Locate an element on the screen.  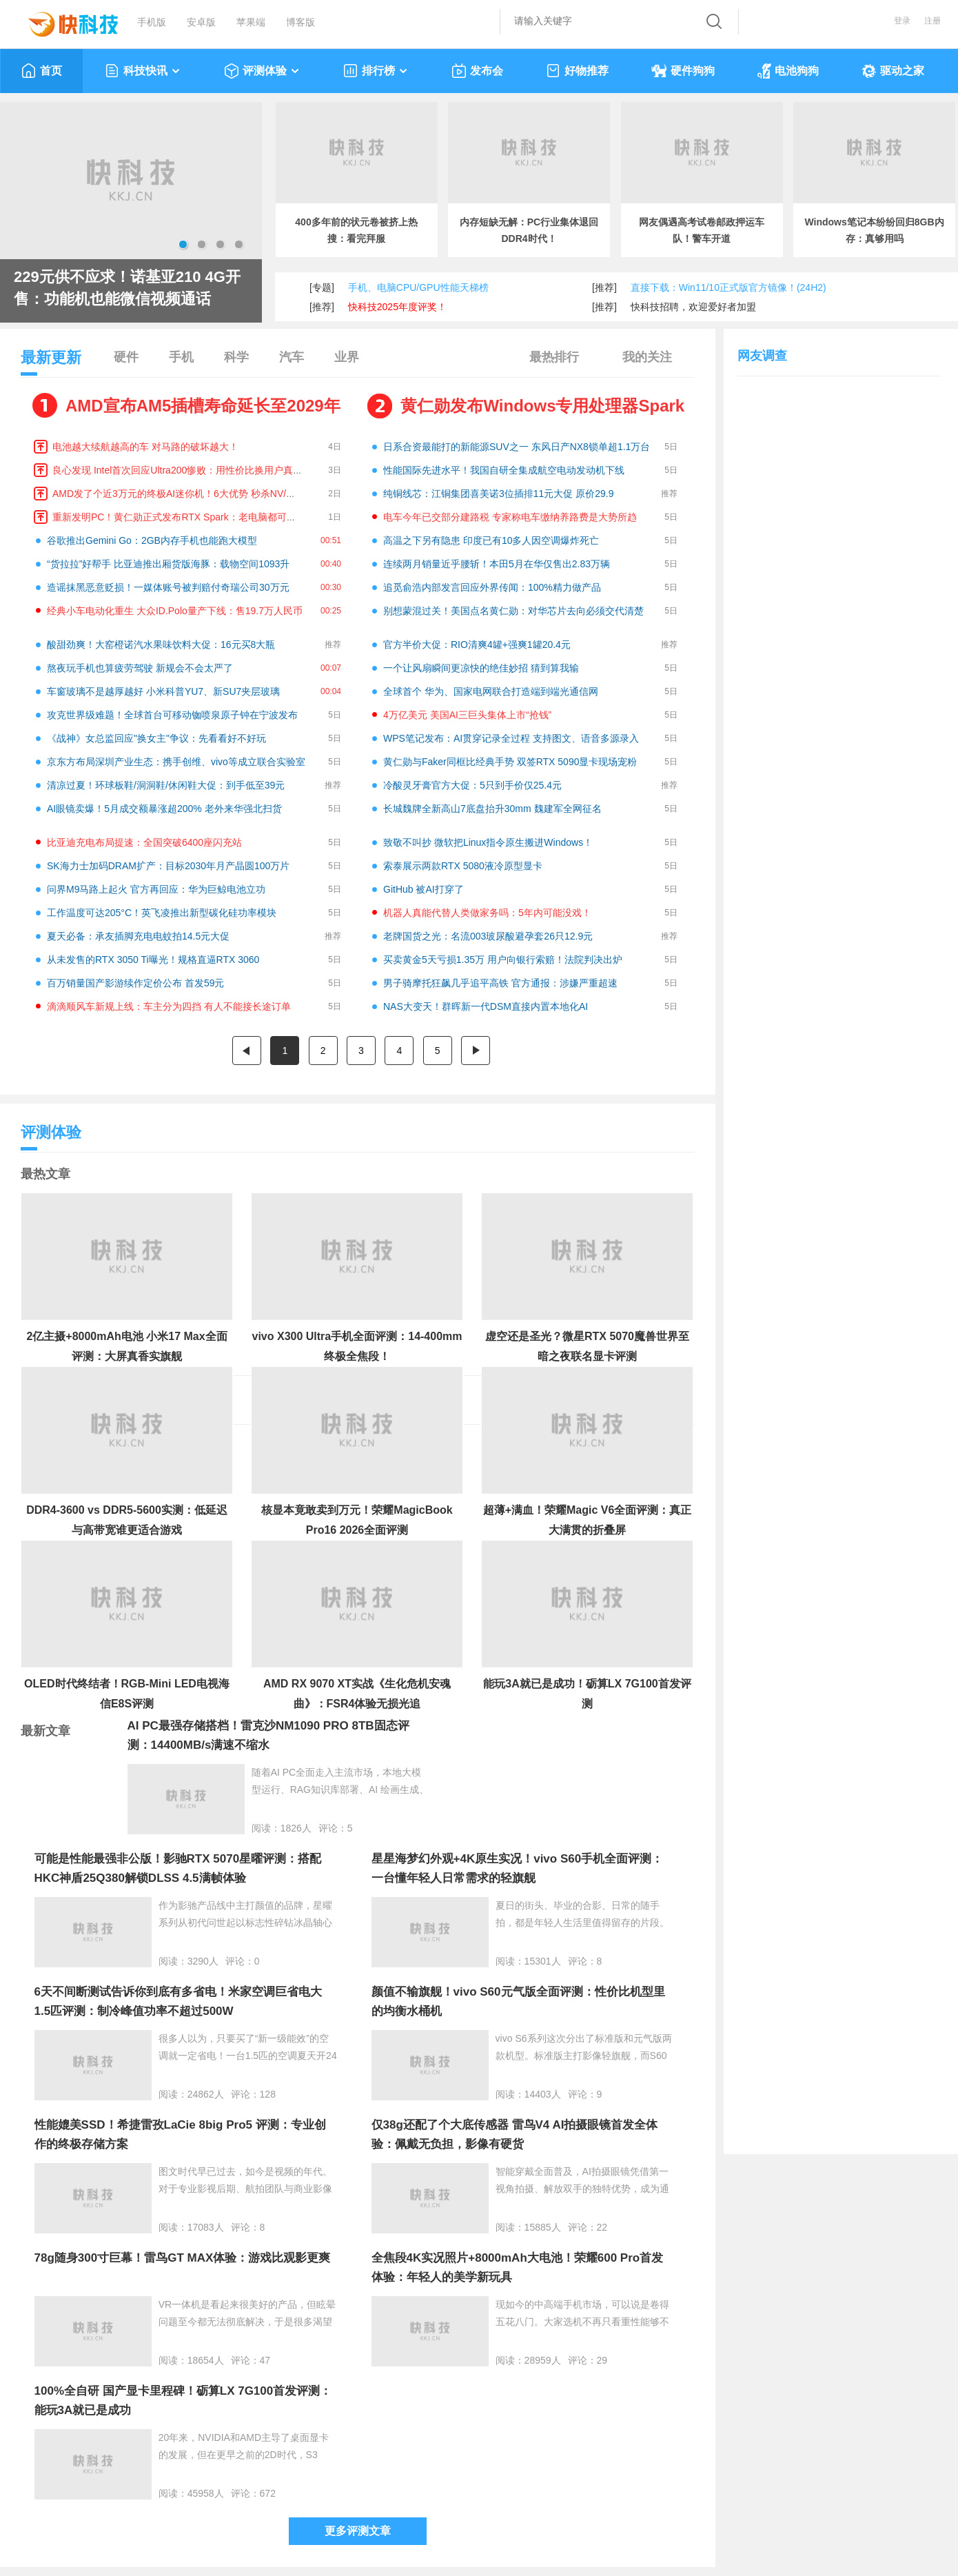
GitHub 被AI打穿了 is located at coordinates (423, 889).